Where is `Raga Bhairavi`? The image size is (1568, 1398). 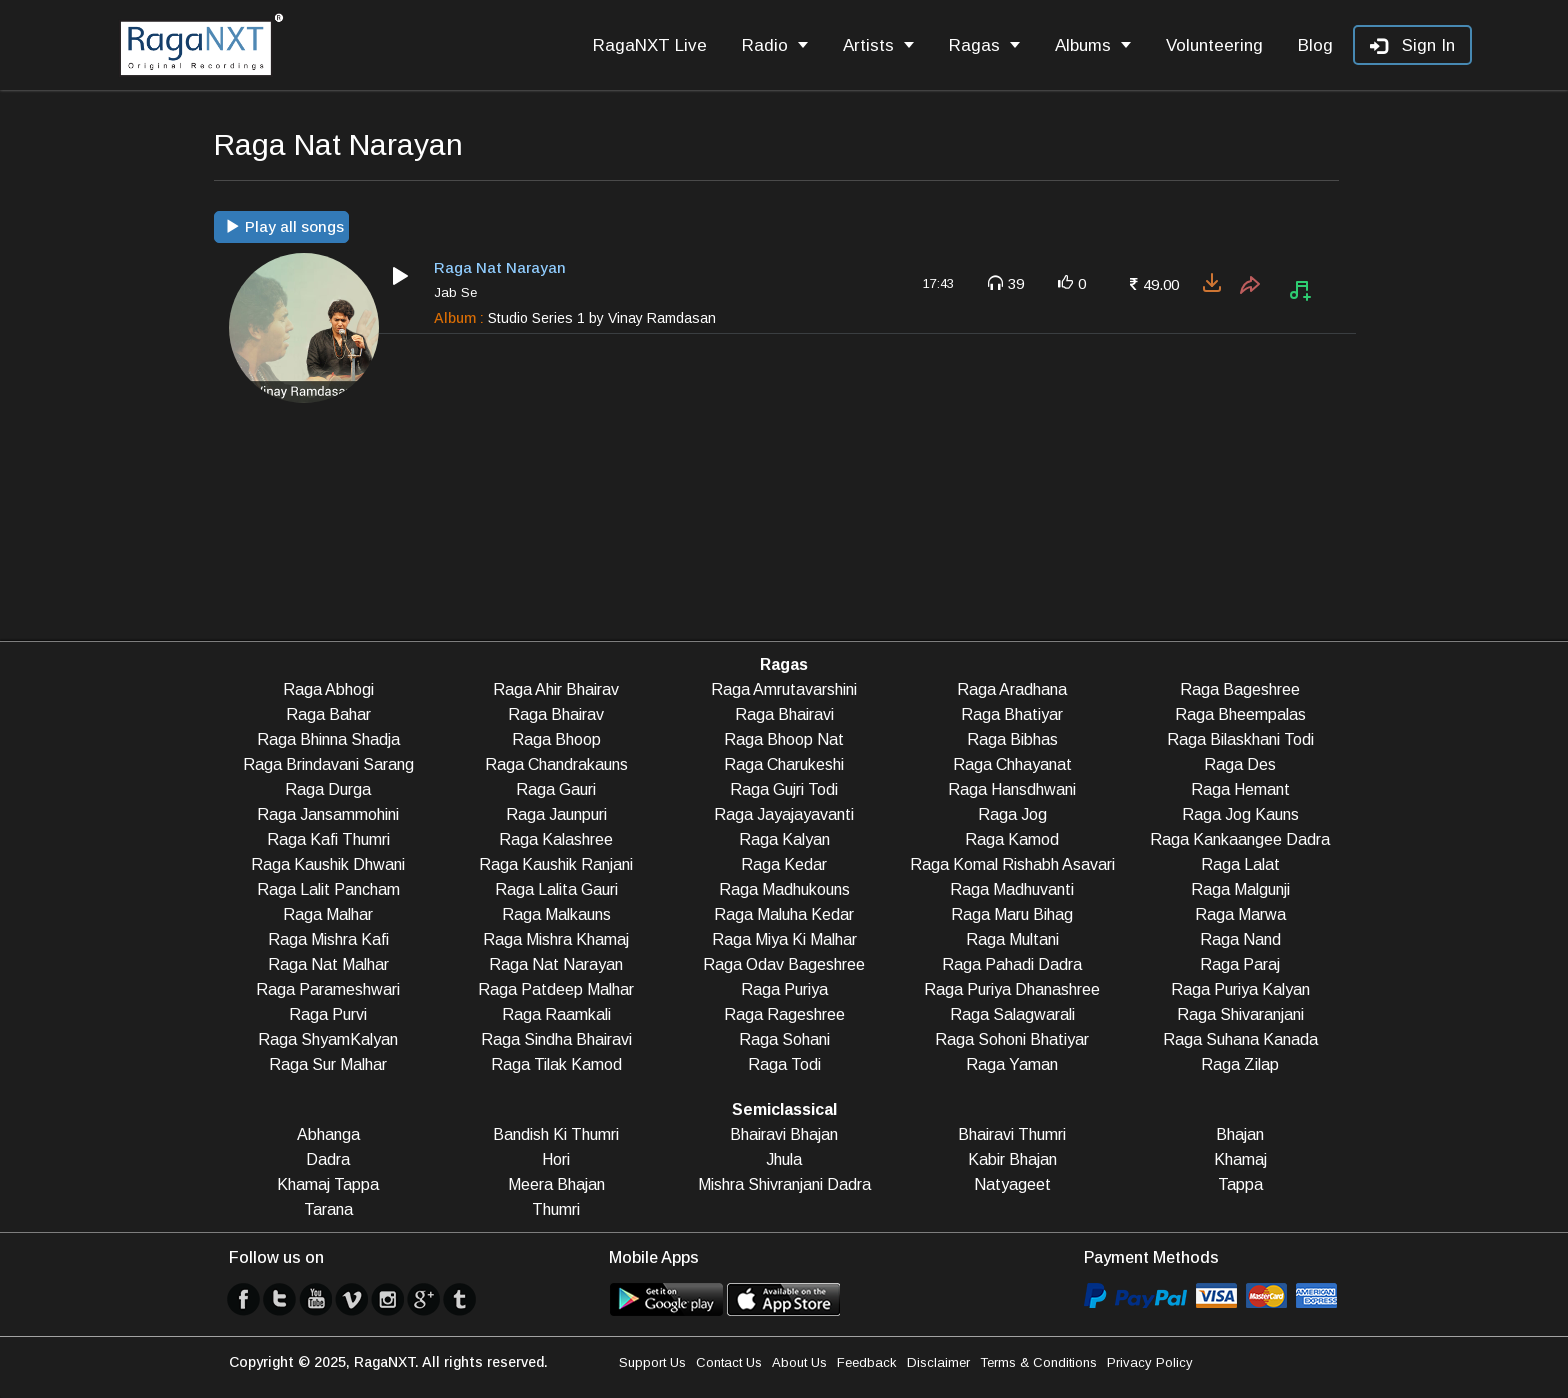
Raga Bhairavi is located at coordinates (784, 714).